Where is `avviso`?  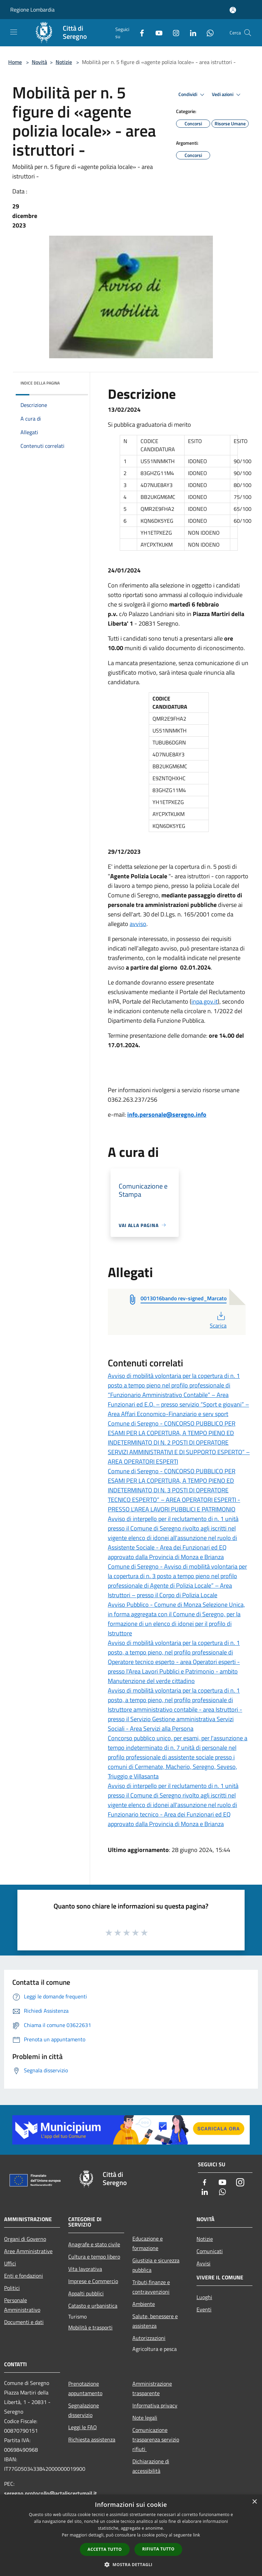
avviso is located at coordinates (138, 923).